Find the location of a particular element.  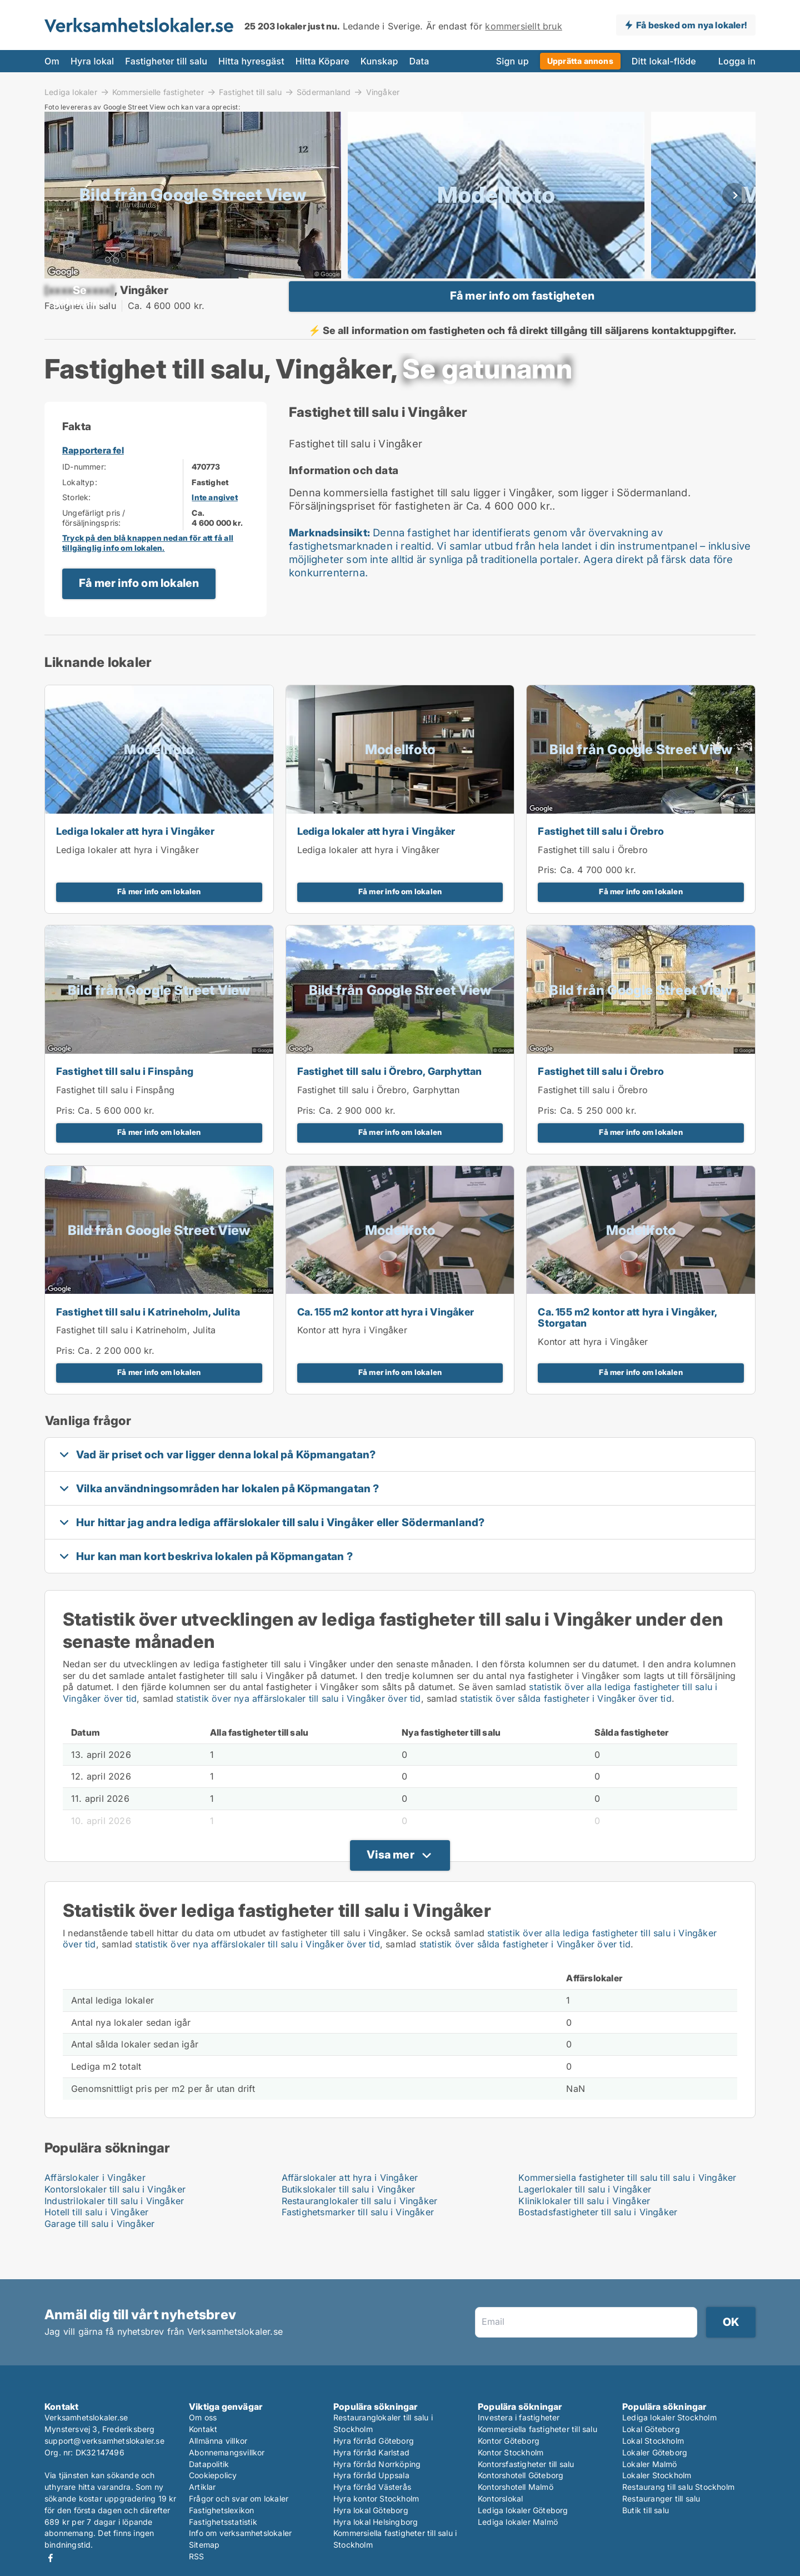

statistik över nya affärslokaler till salu i Vingåker över tid is located at coordinates (298, 1727).